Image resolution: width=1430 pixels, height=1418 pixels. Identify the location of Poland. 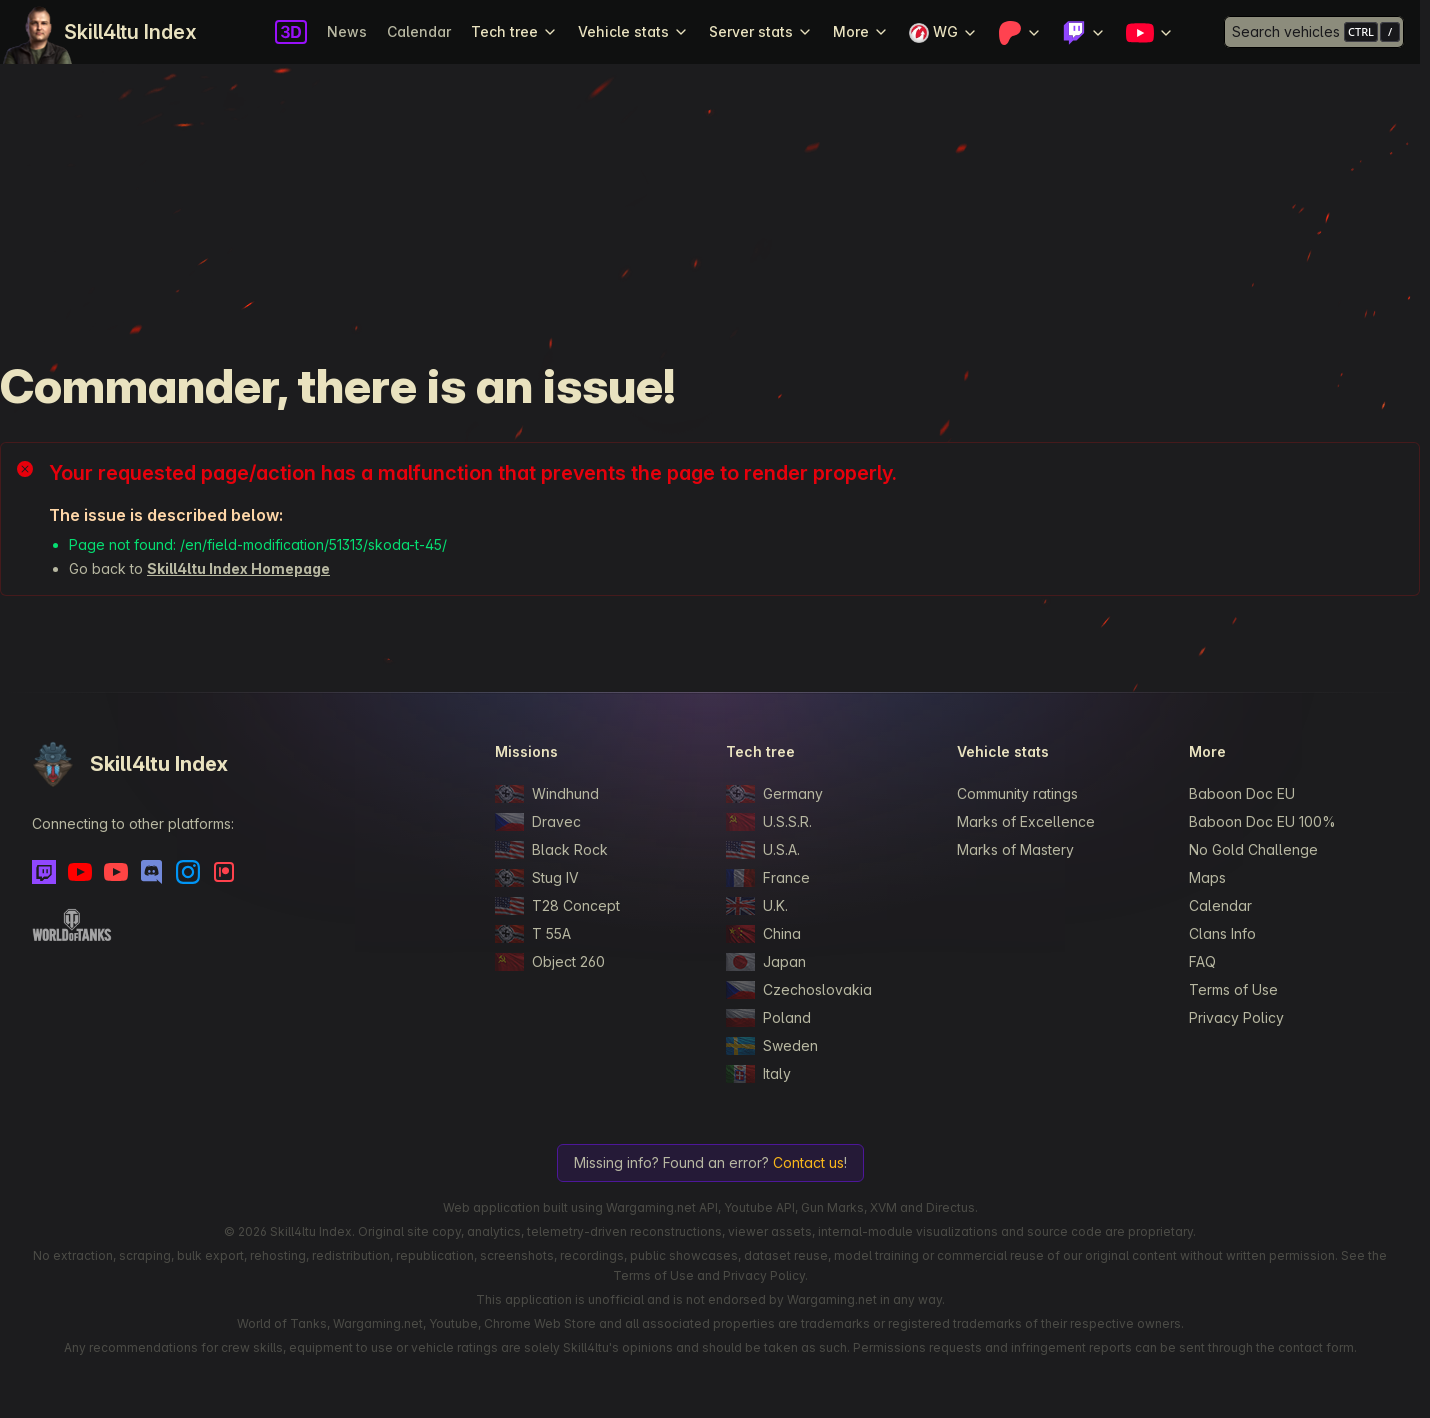
(768, 1018).